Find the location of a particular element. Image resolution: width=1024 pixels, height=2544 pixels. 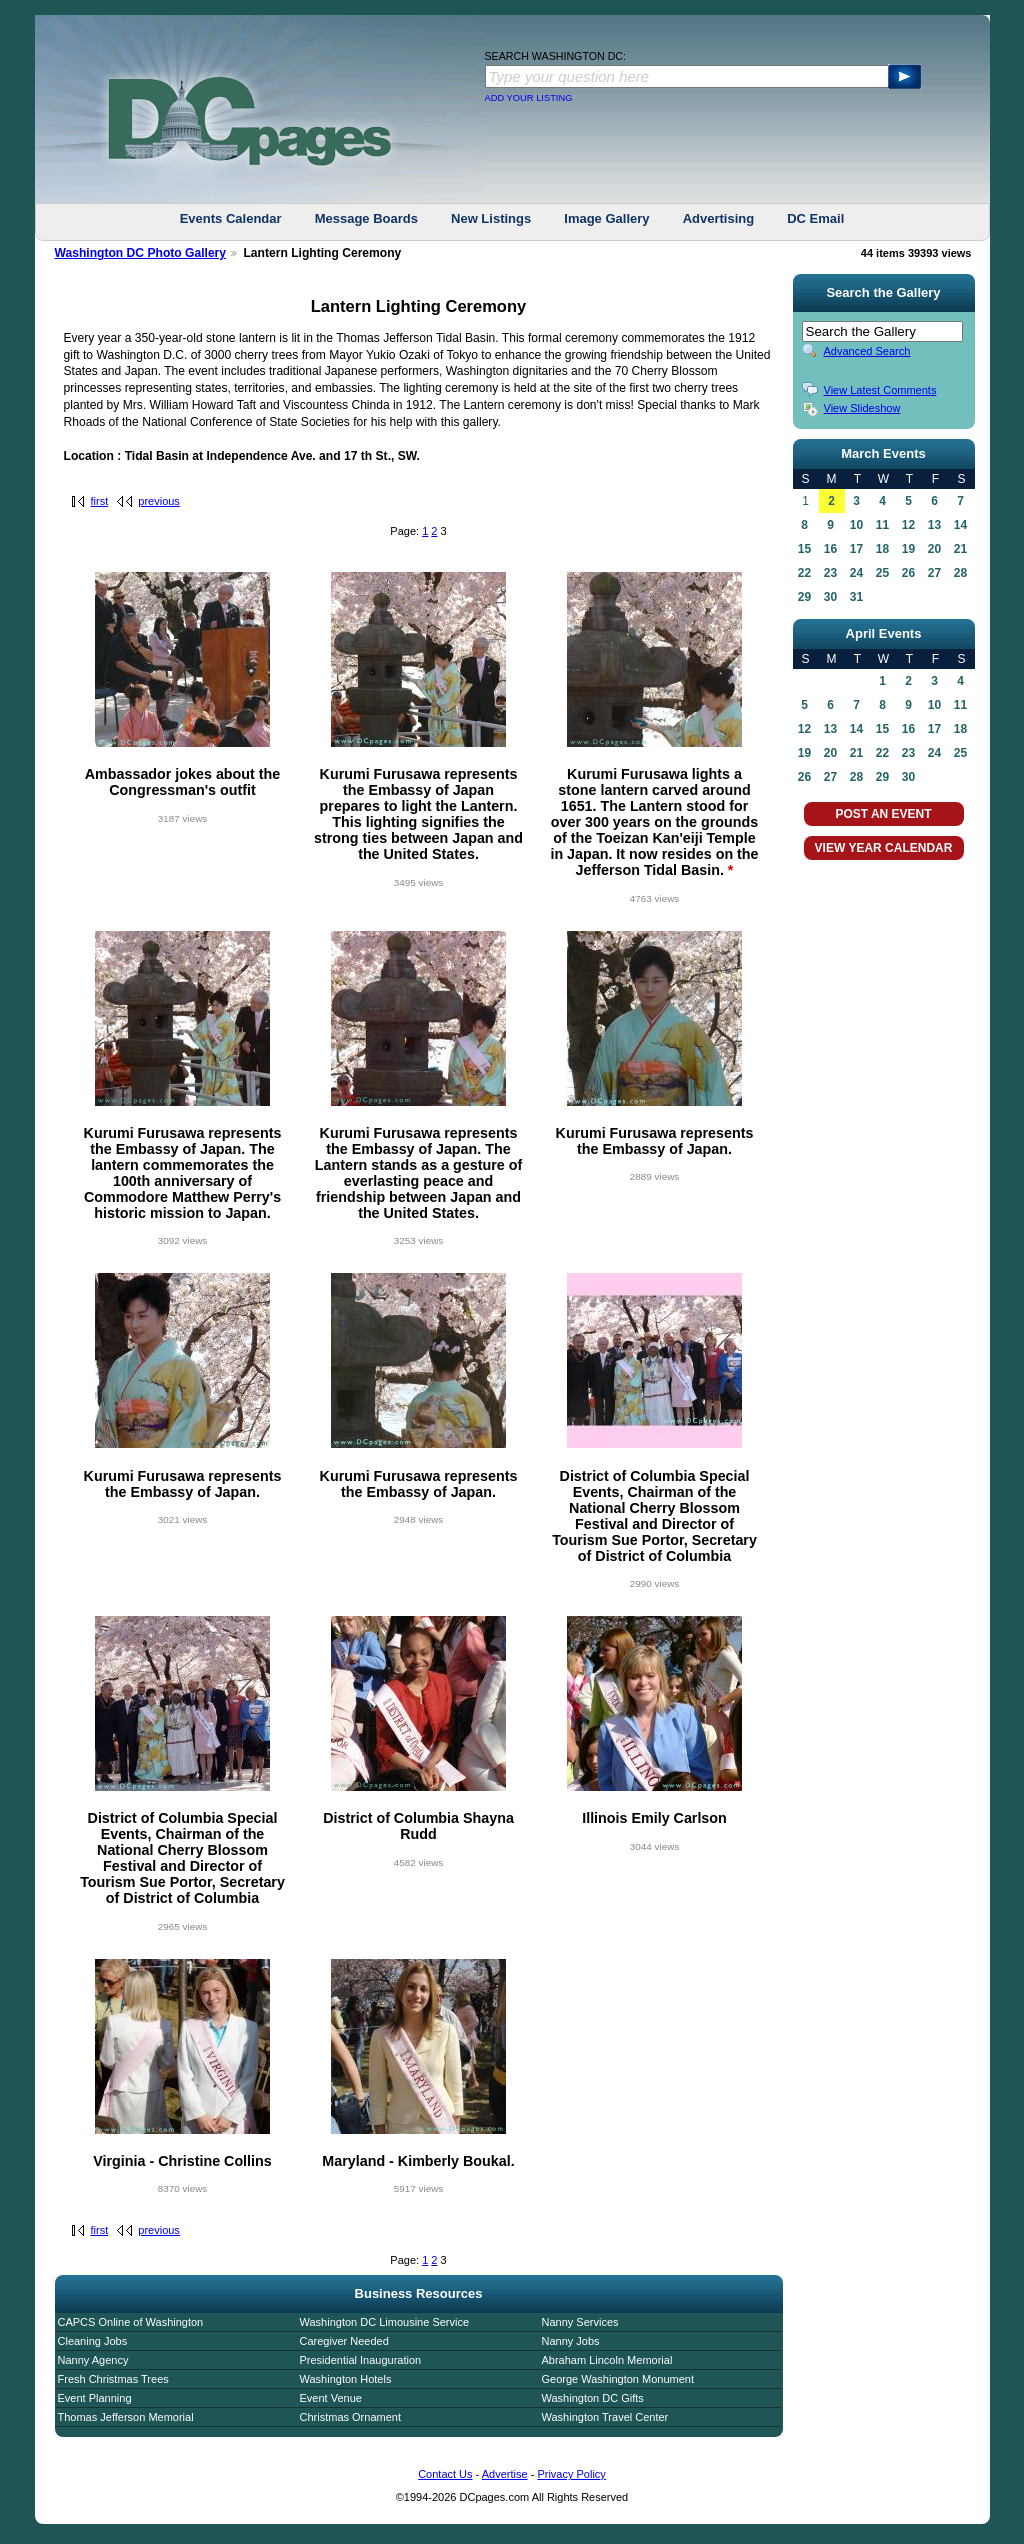

12 is located at coordinates (908, 525).